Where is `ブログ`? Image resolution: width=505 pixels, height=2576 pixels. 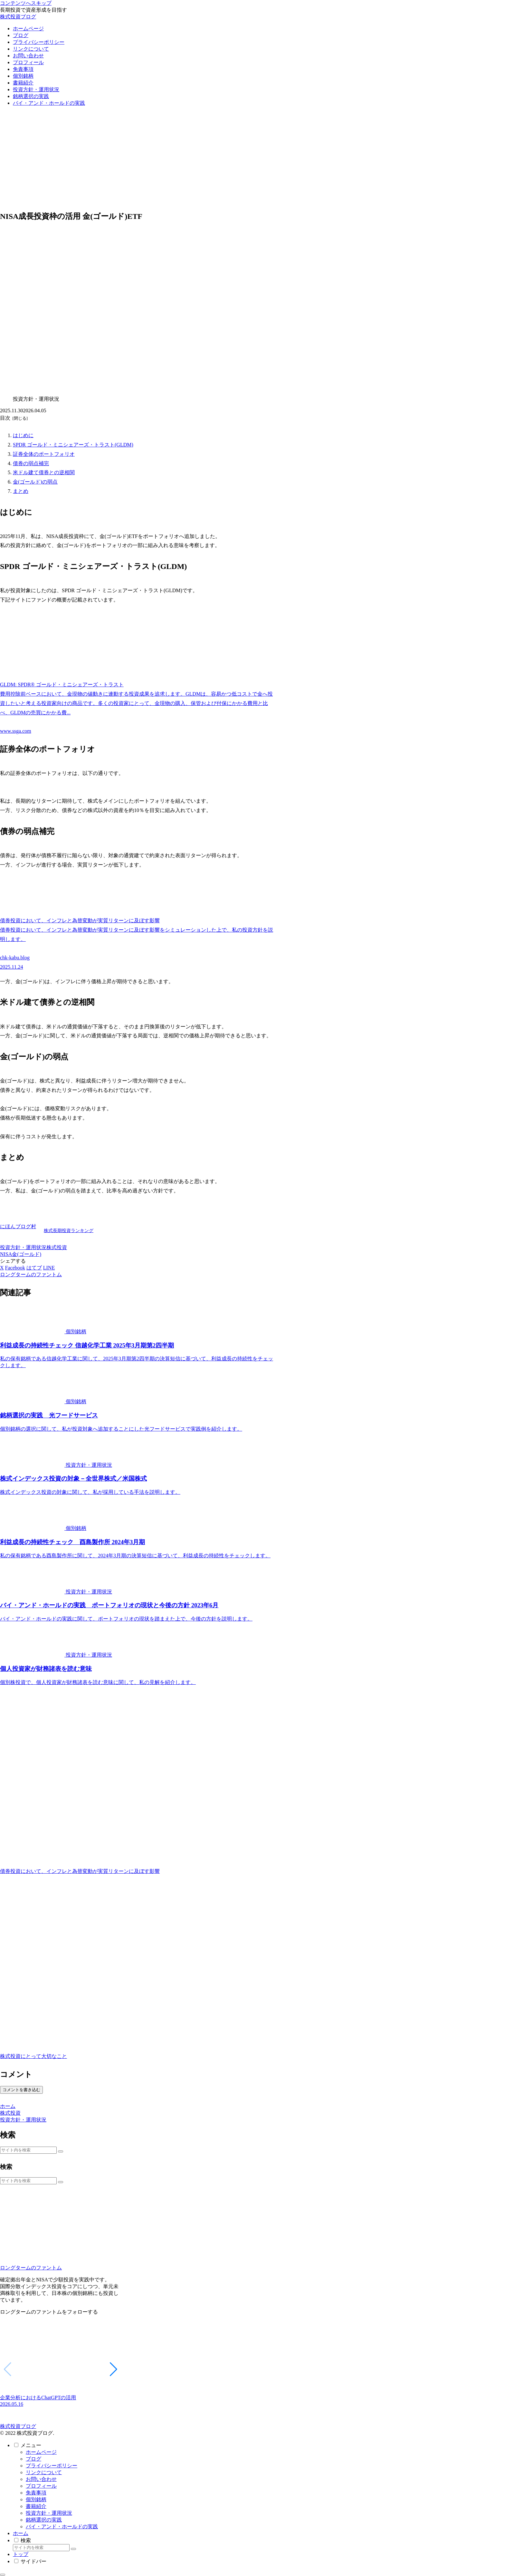 ブログ is located at coordinates (33, 2459).